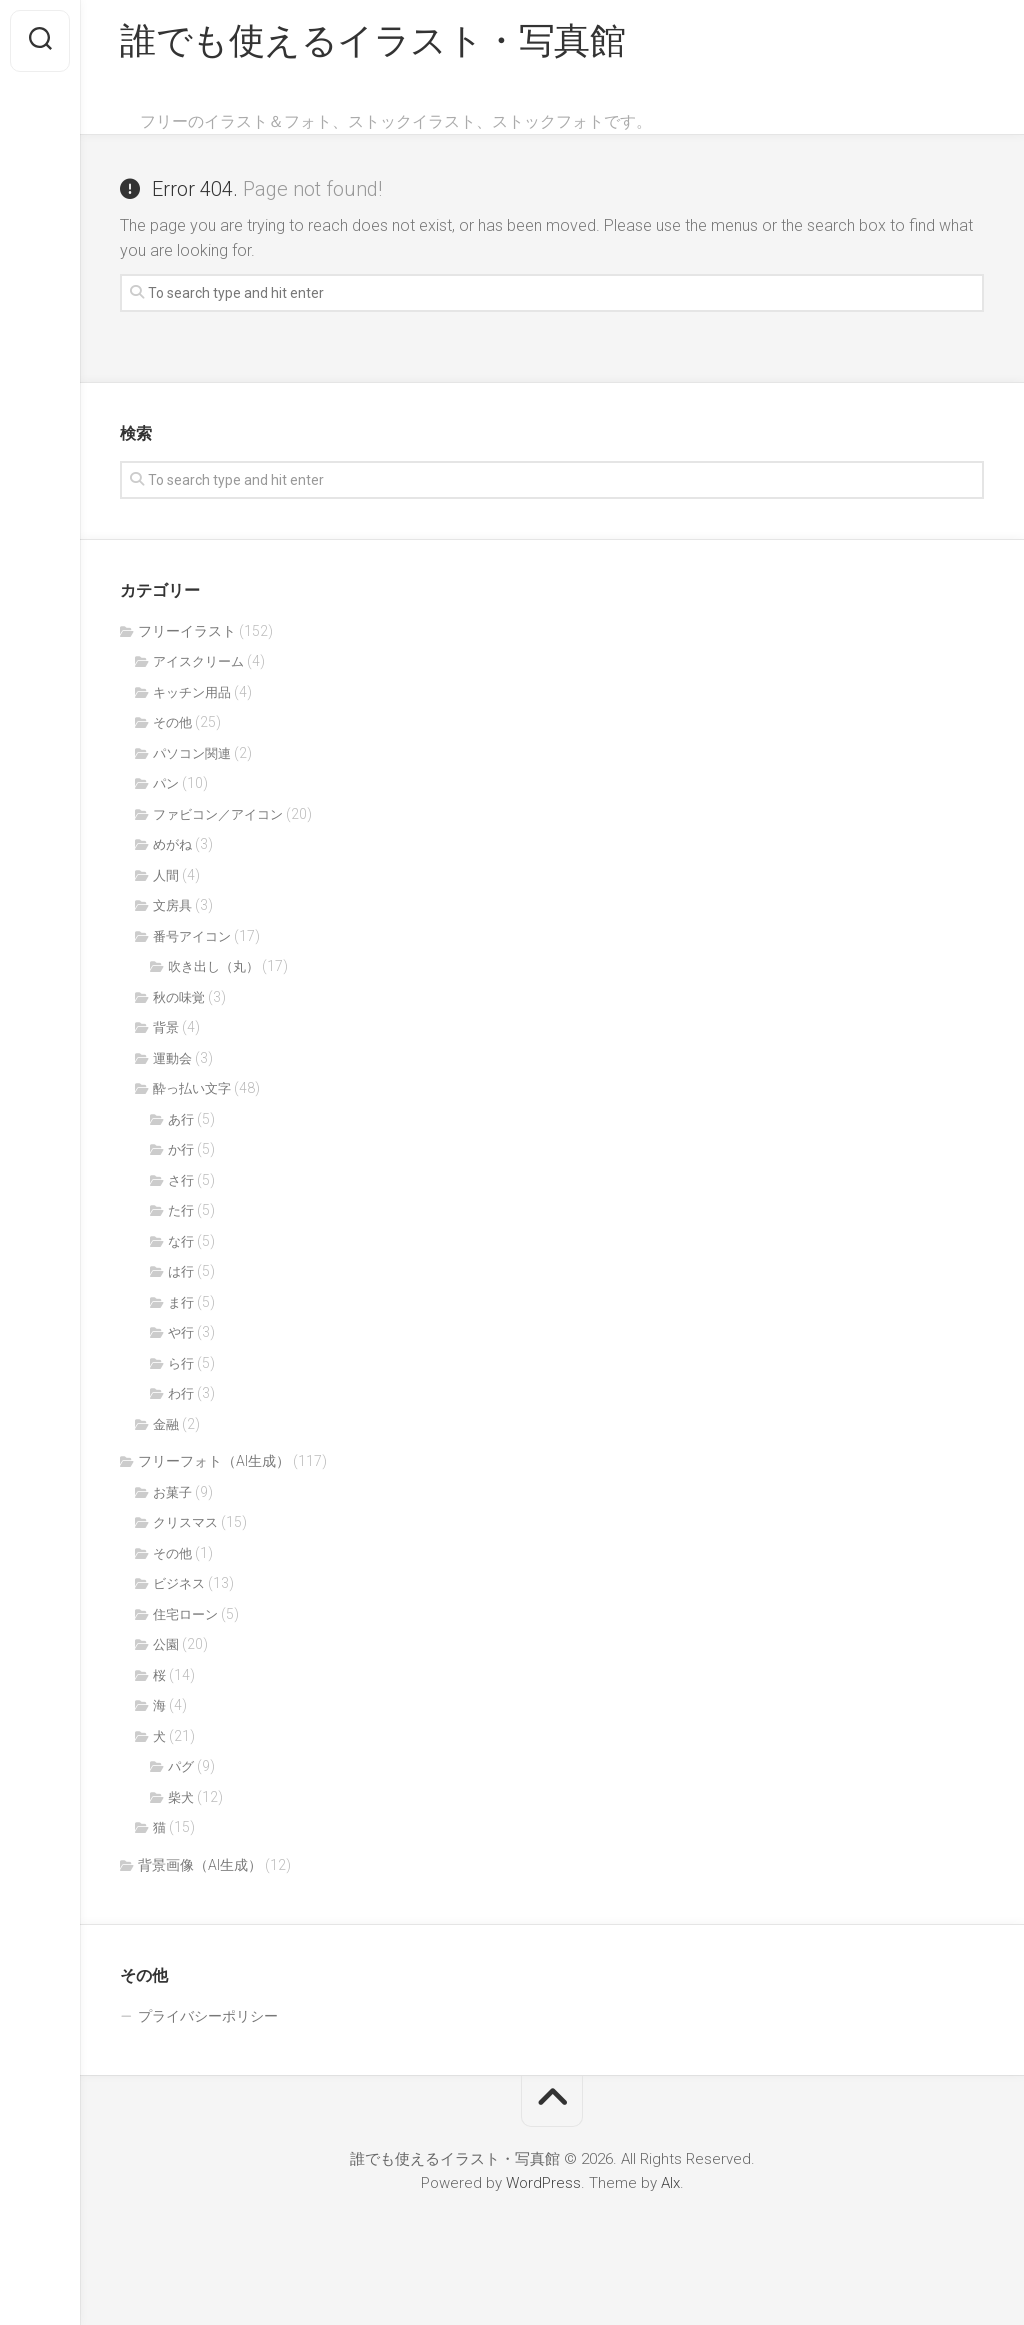 The image size is (1024, 2325). I want to click on ら行, so click(181, 1363).